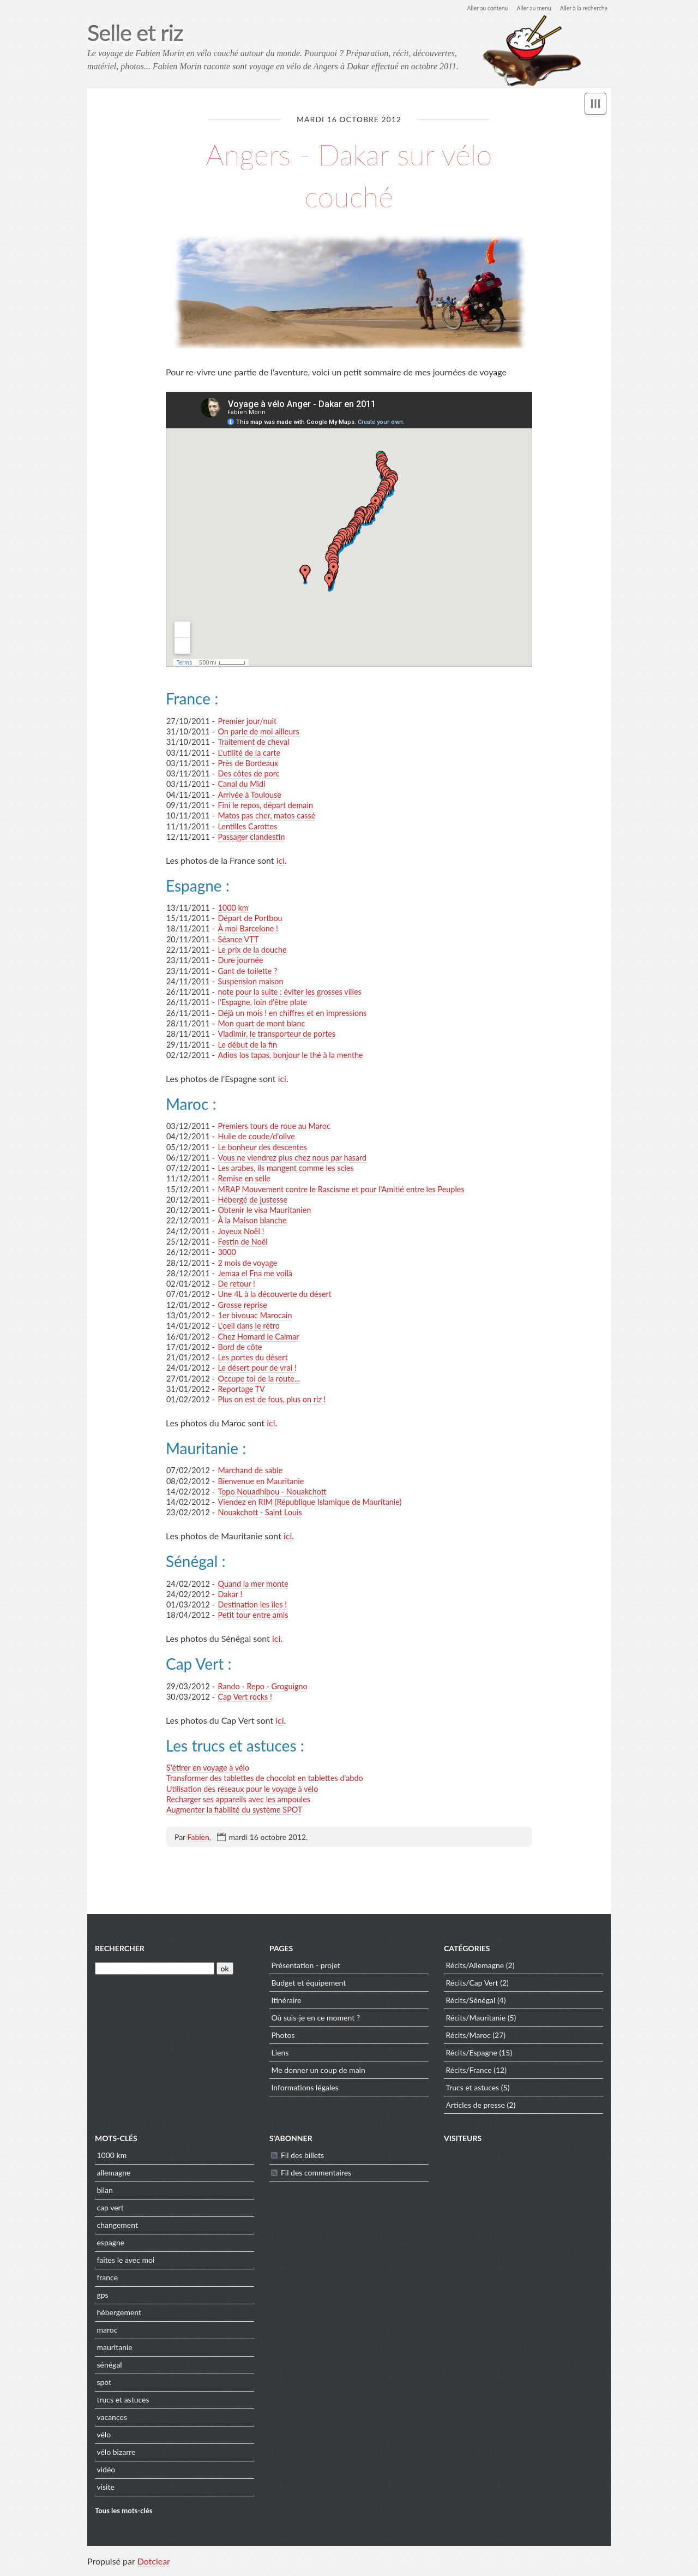 The width and height of the screenshot is (698, 2576). Describe the element at coordinates (248, 929) in the screenshot. I see `À moi Barcelone !` at that location.